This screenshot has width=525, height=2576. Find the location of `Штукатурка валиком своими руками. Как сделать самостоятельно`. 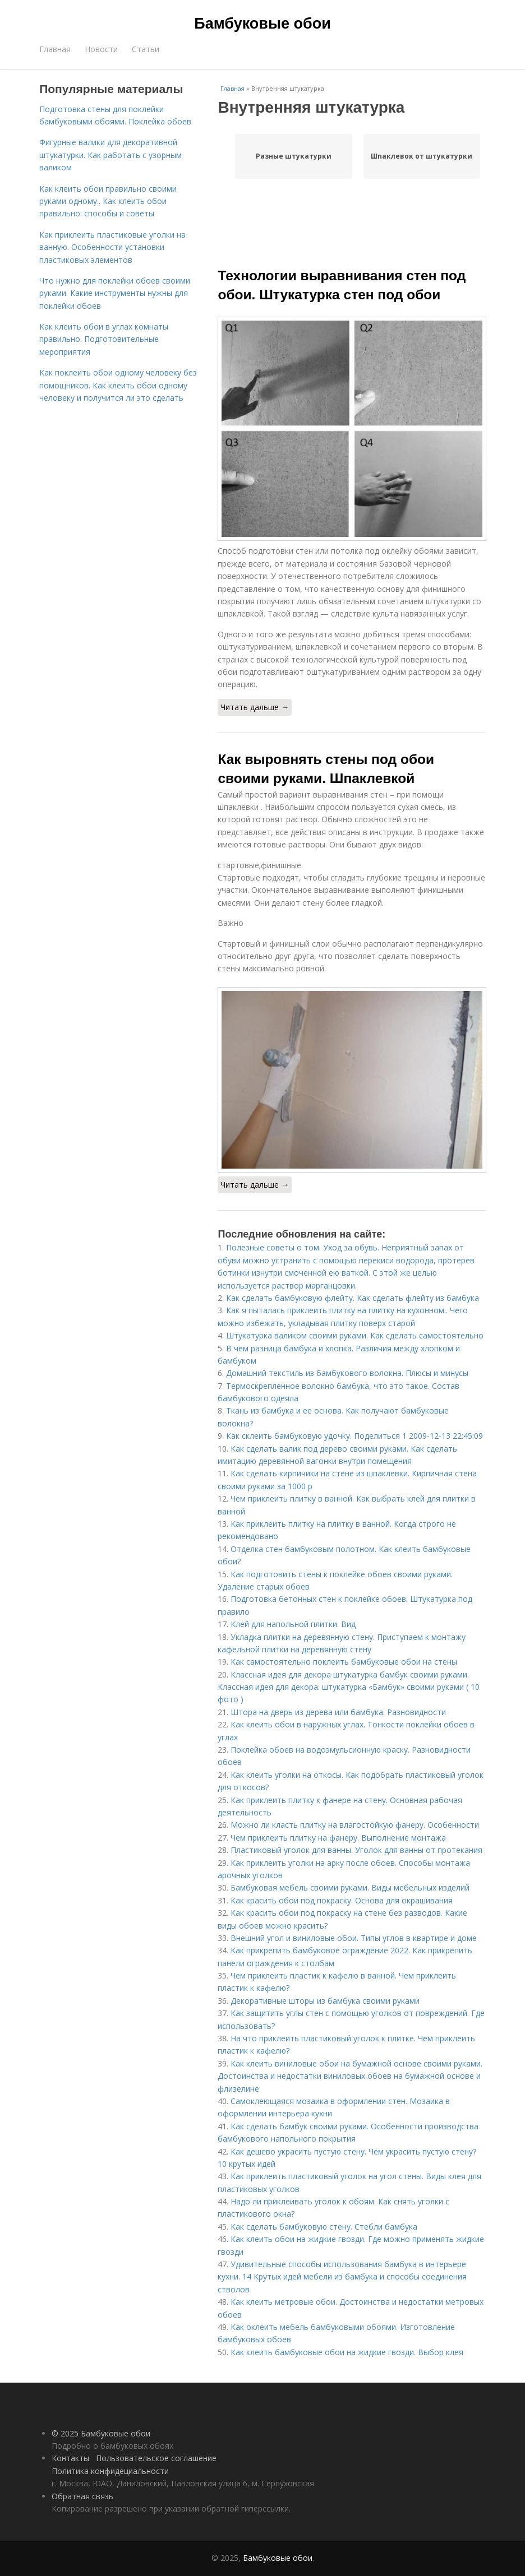

Штукатурка валиком своими руками. Как сделать самостоятельно is located at coordinates (354, 1335).